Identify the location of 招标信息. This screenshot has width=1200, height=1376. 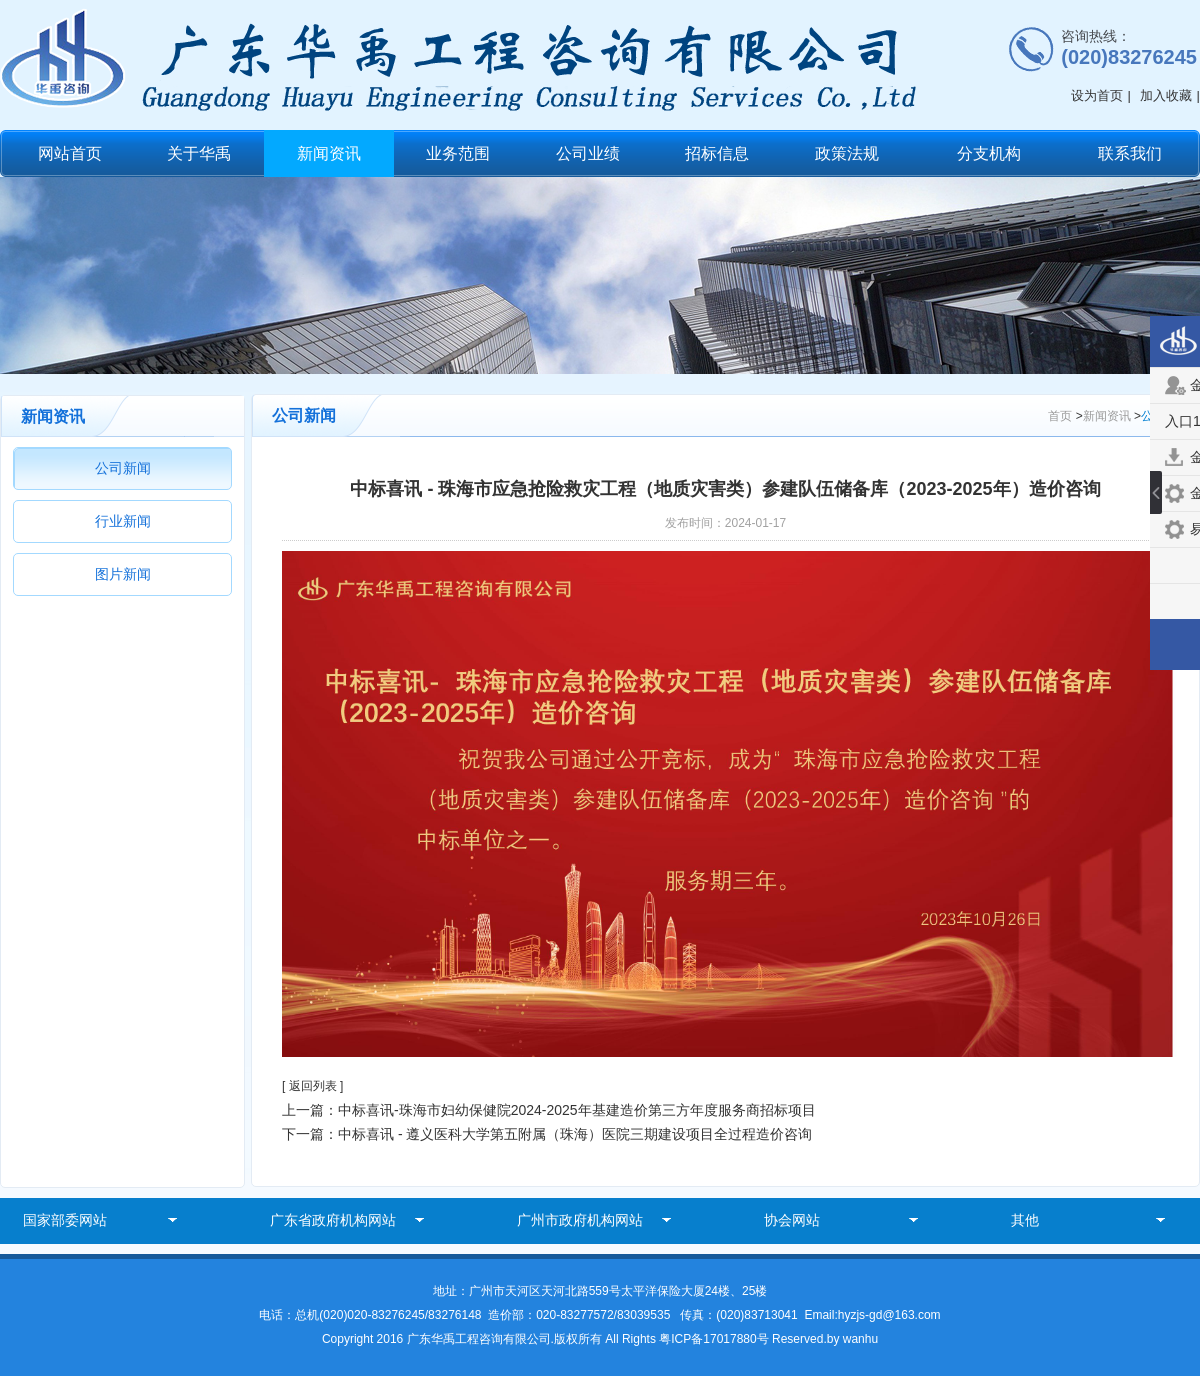
(717, 153).